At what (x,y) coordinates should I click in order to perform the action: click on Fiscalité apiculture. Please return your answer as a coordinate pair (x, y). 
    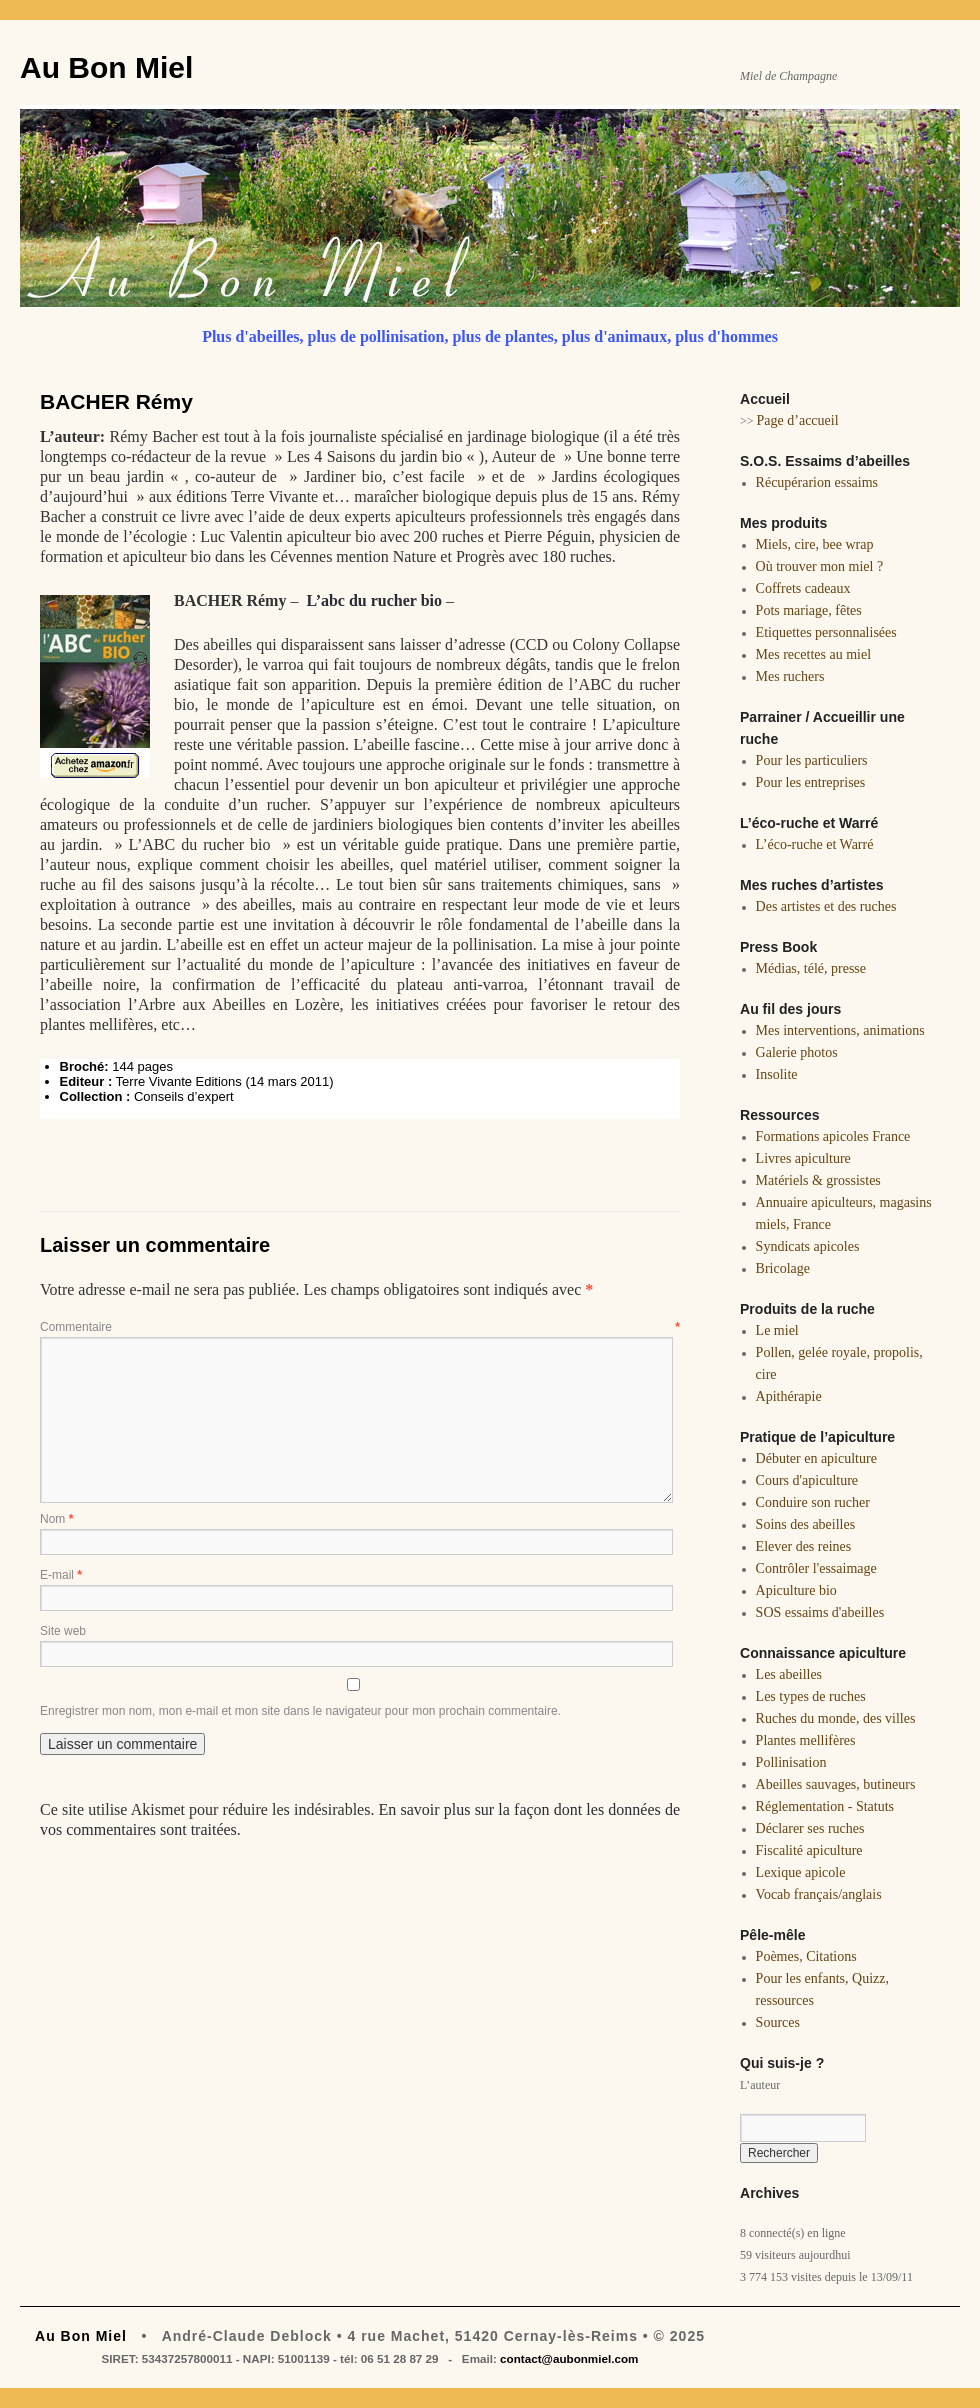
    Looking at the image, I should click on (809, 1850).